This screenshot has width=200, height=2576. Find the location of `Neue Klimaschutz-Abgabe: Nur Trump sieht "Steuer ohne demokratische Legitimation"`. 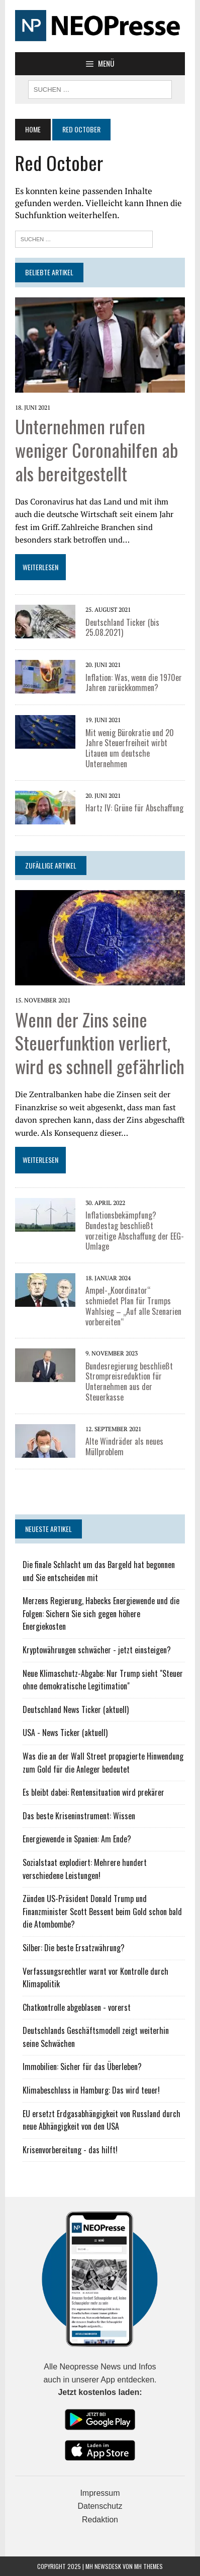

Neue Klimaschutz-Abgabe: Nur Trump sieht "Steuer ohne demokratische Legitimation" is located at coordinates (103, 1679).